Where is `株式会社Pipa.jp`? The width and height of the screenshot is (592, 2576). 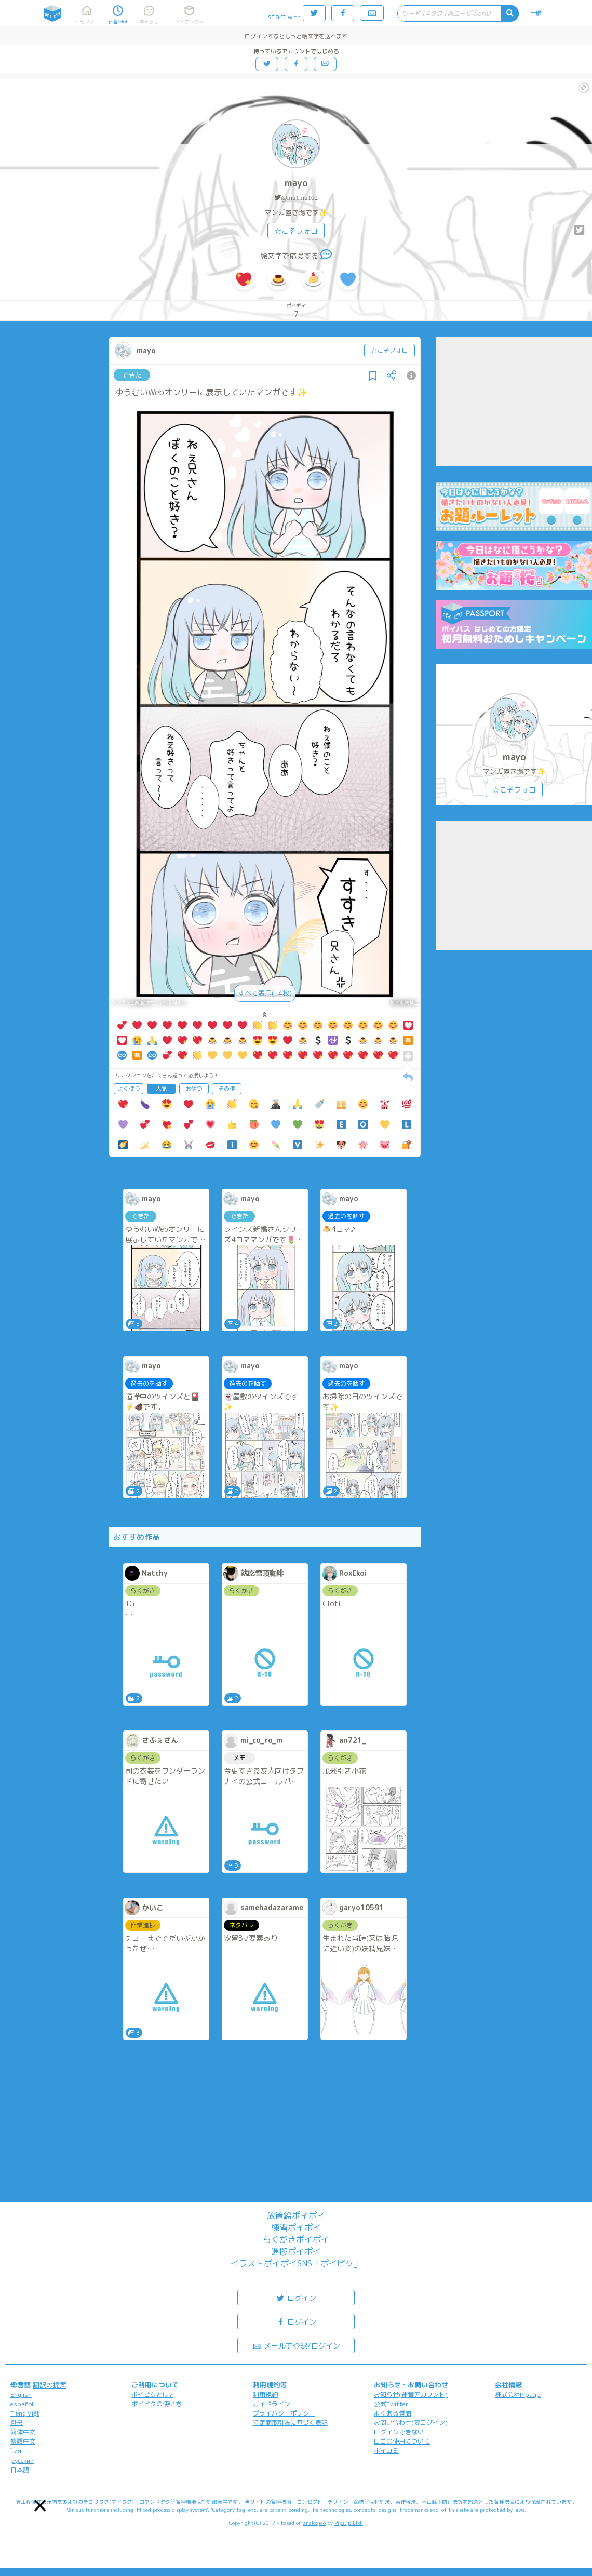 株式会社Pipa.jp is located at coordinates (518, 2394).